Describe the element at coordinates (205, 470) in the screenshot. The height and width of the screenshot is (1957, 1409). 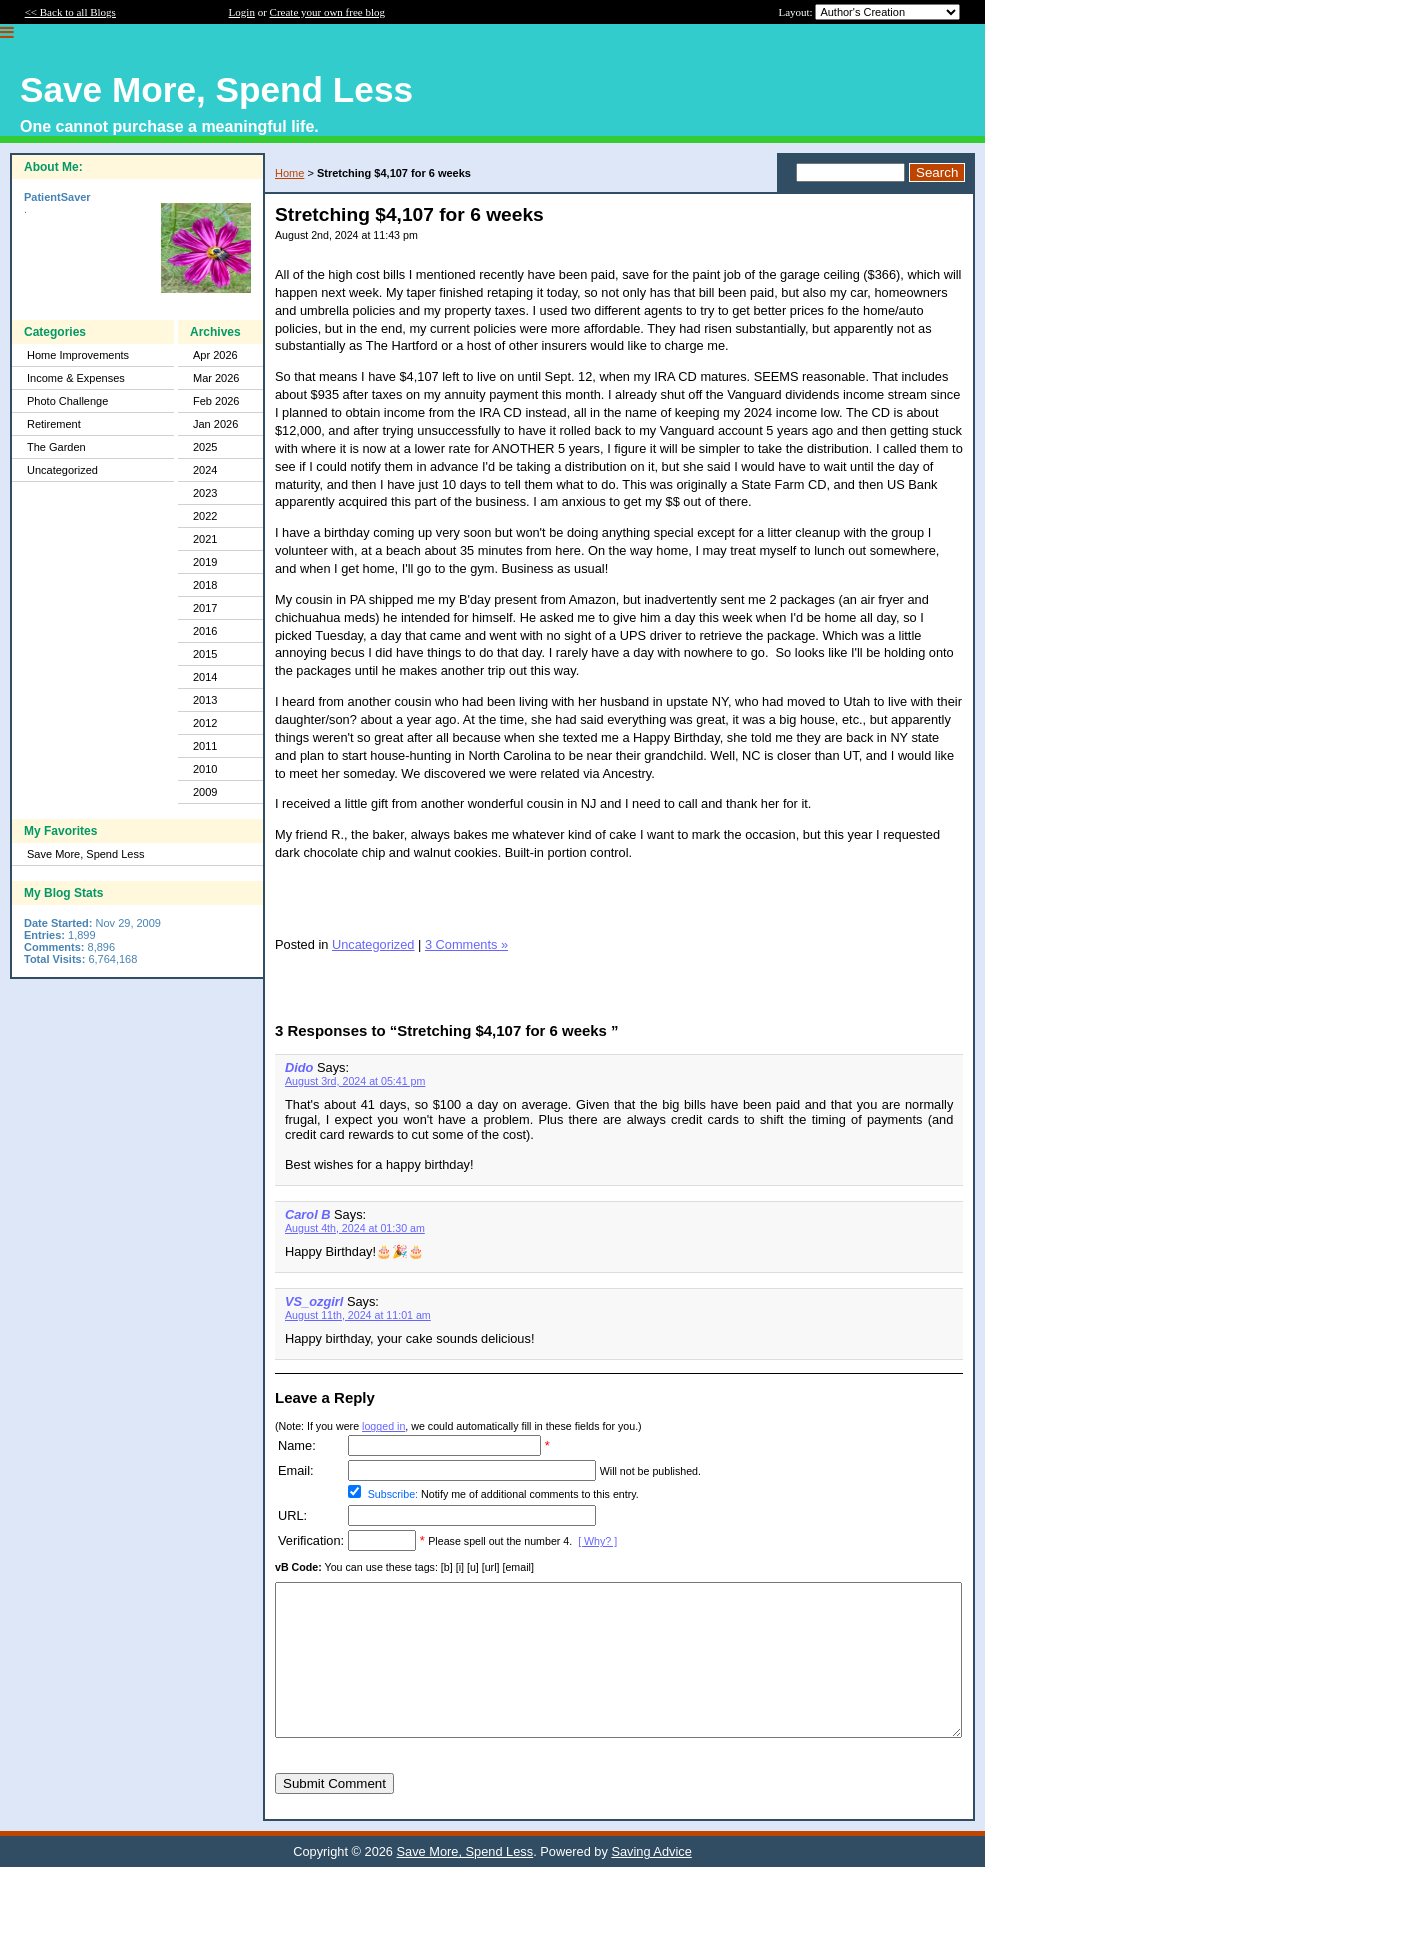
I see `2024` at that location.